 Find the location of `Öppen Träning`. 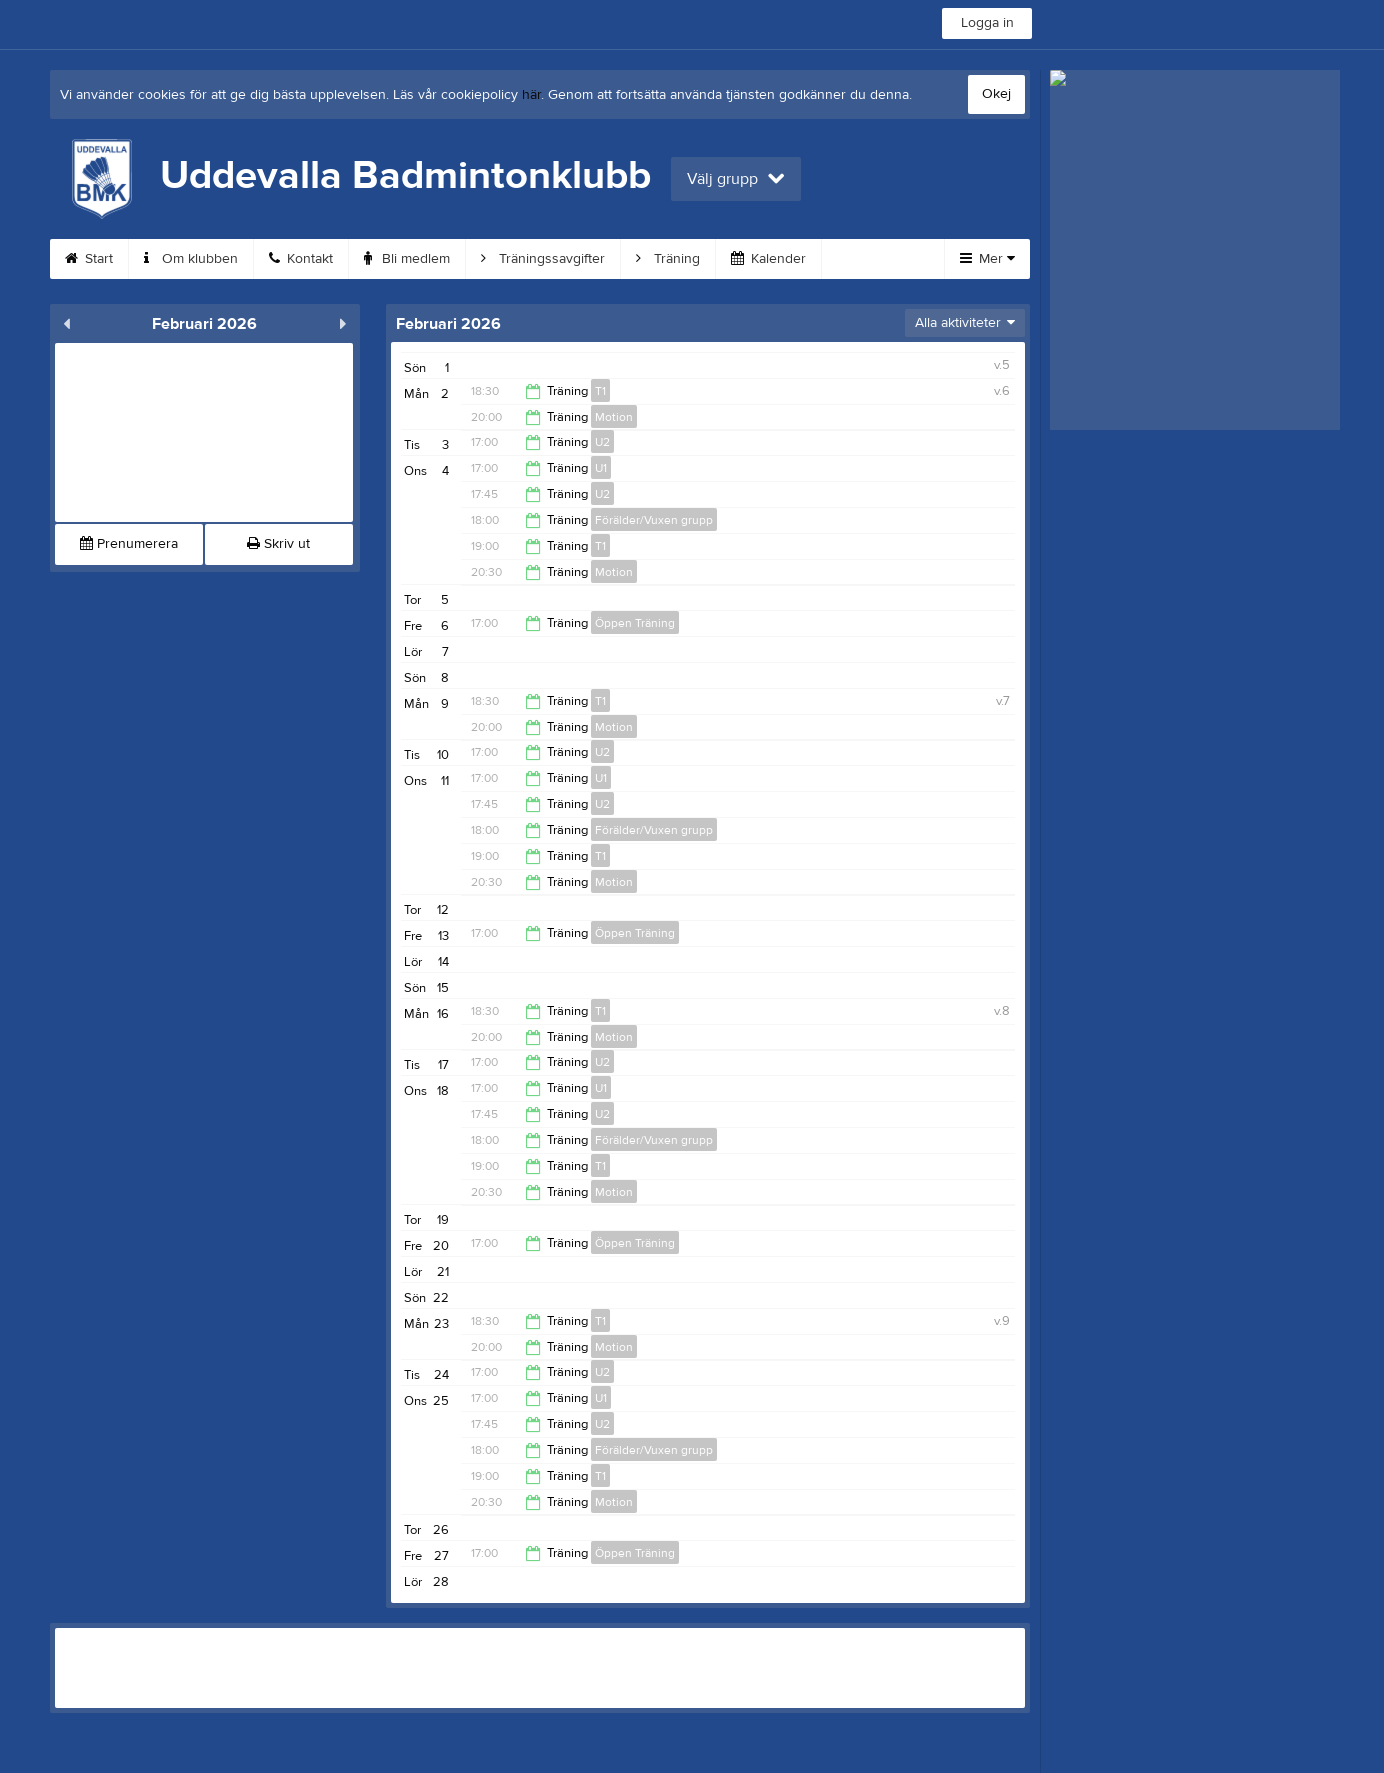

Öppen Träning is located at coordinates (635, 623).